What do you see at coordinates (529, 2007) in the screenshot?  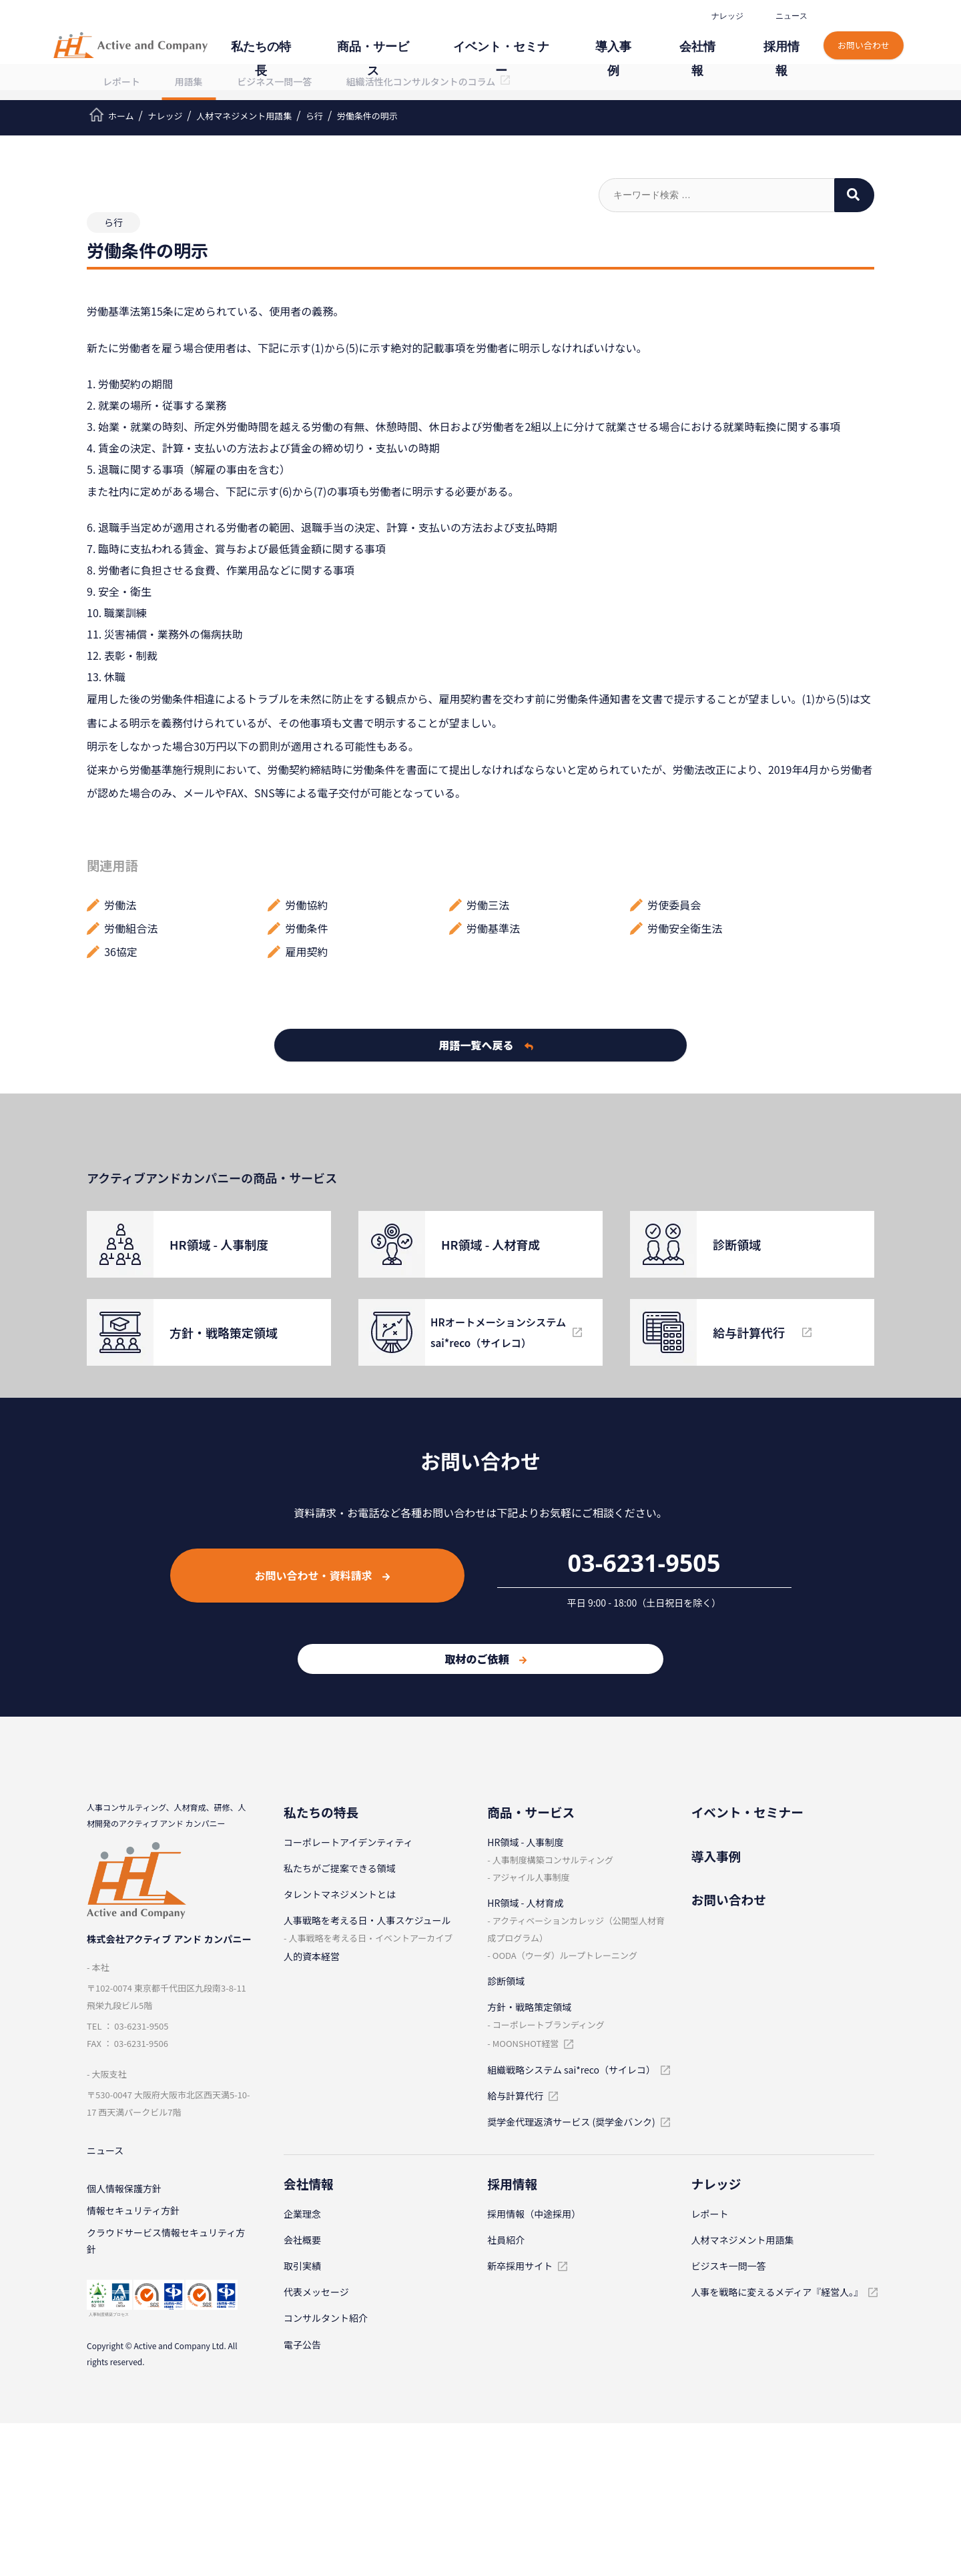 I see `⽅針・戦略策定領域` at bounding box center [529, 2007].